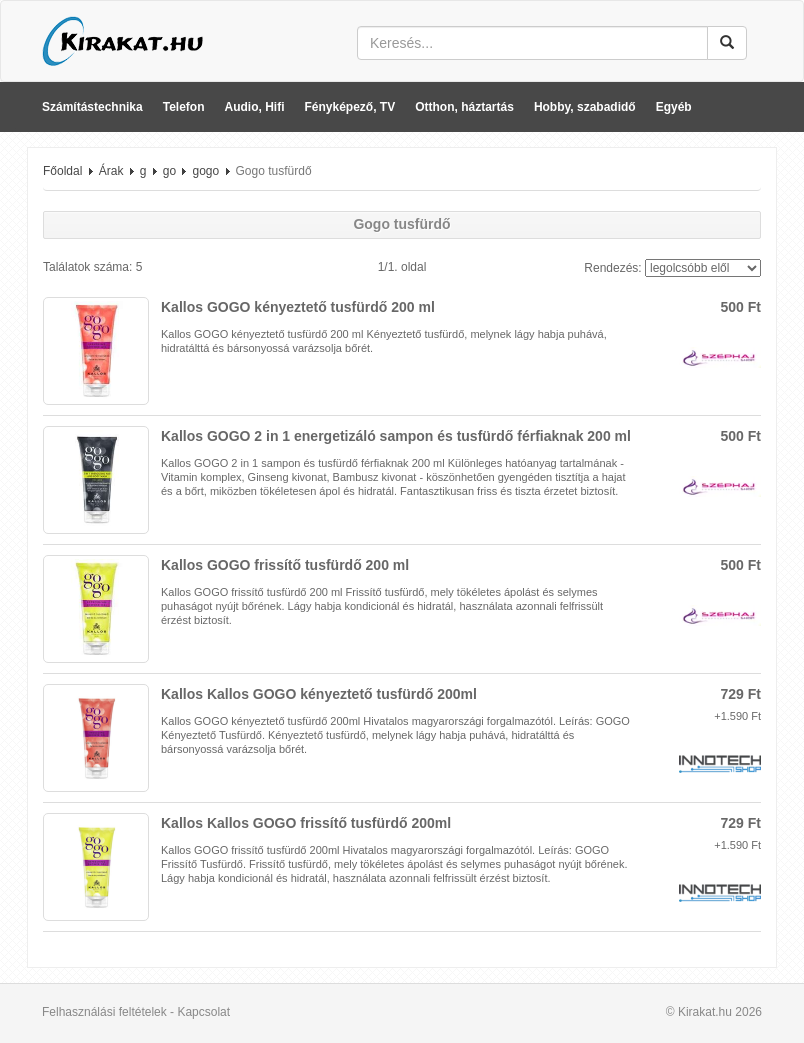 This screenshot has height=1043, width=804. Describe the element at coordinates (184, 107) in the screenshot. I see `Telefon` at that location.